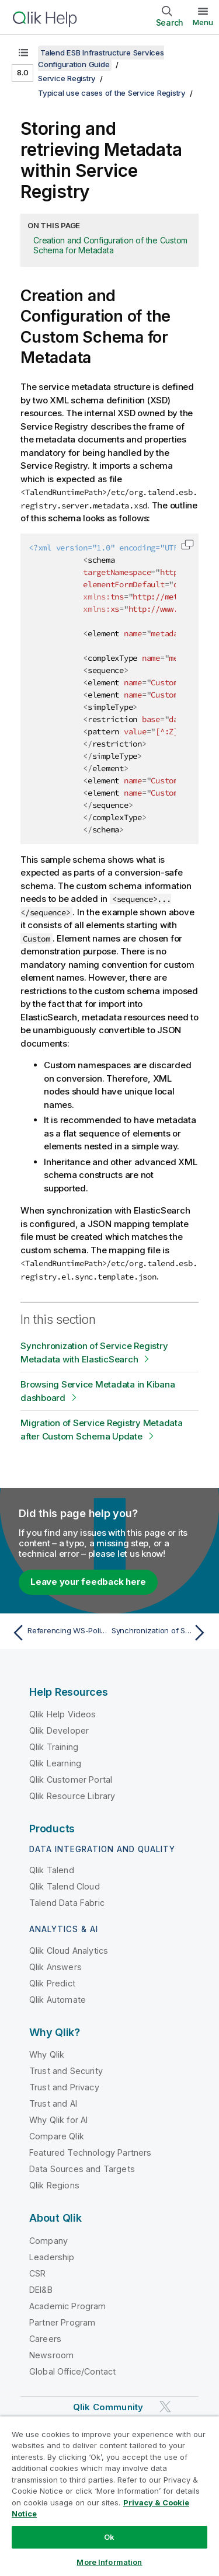 The width and height of the screenshot is (219, 2576). Describe the element at coordinates (82, 2169) in the screenshot. I see `Data Sources and Targets` at that location.